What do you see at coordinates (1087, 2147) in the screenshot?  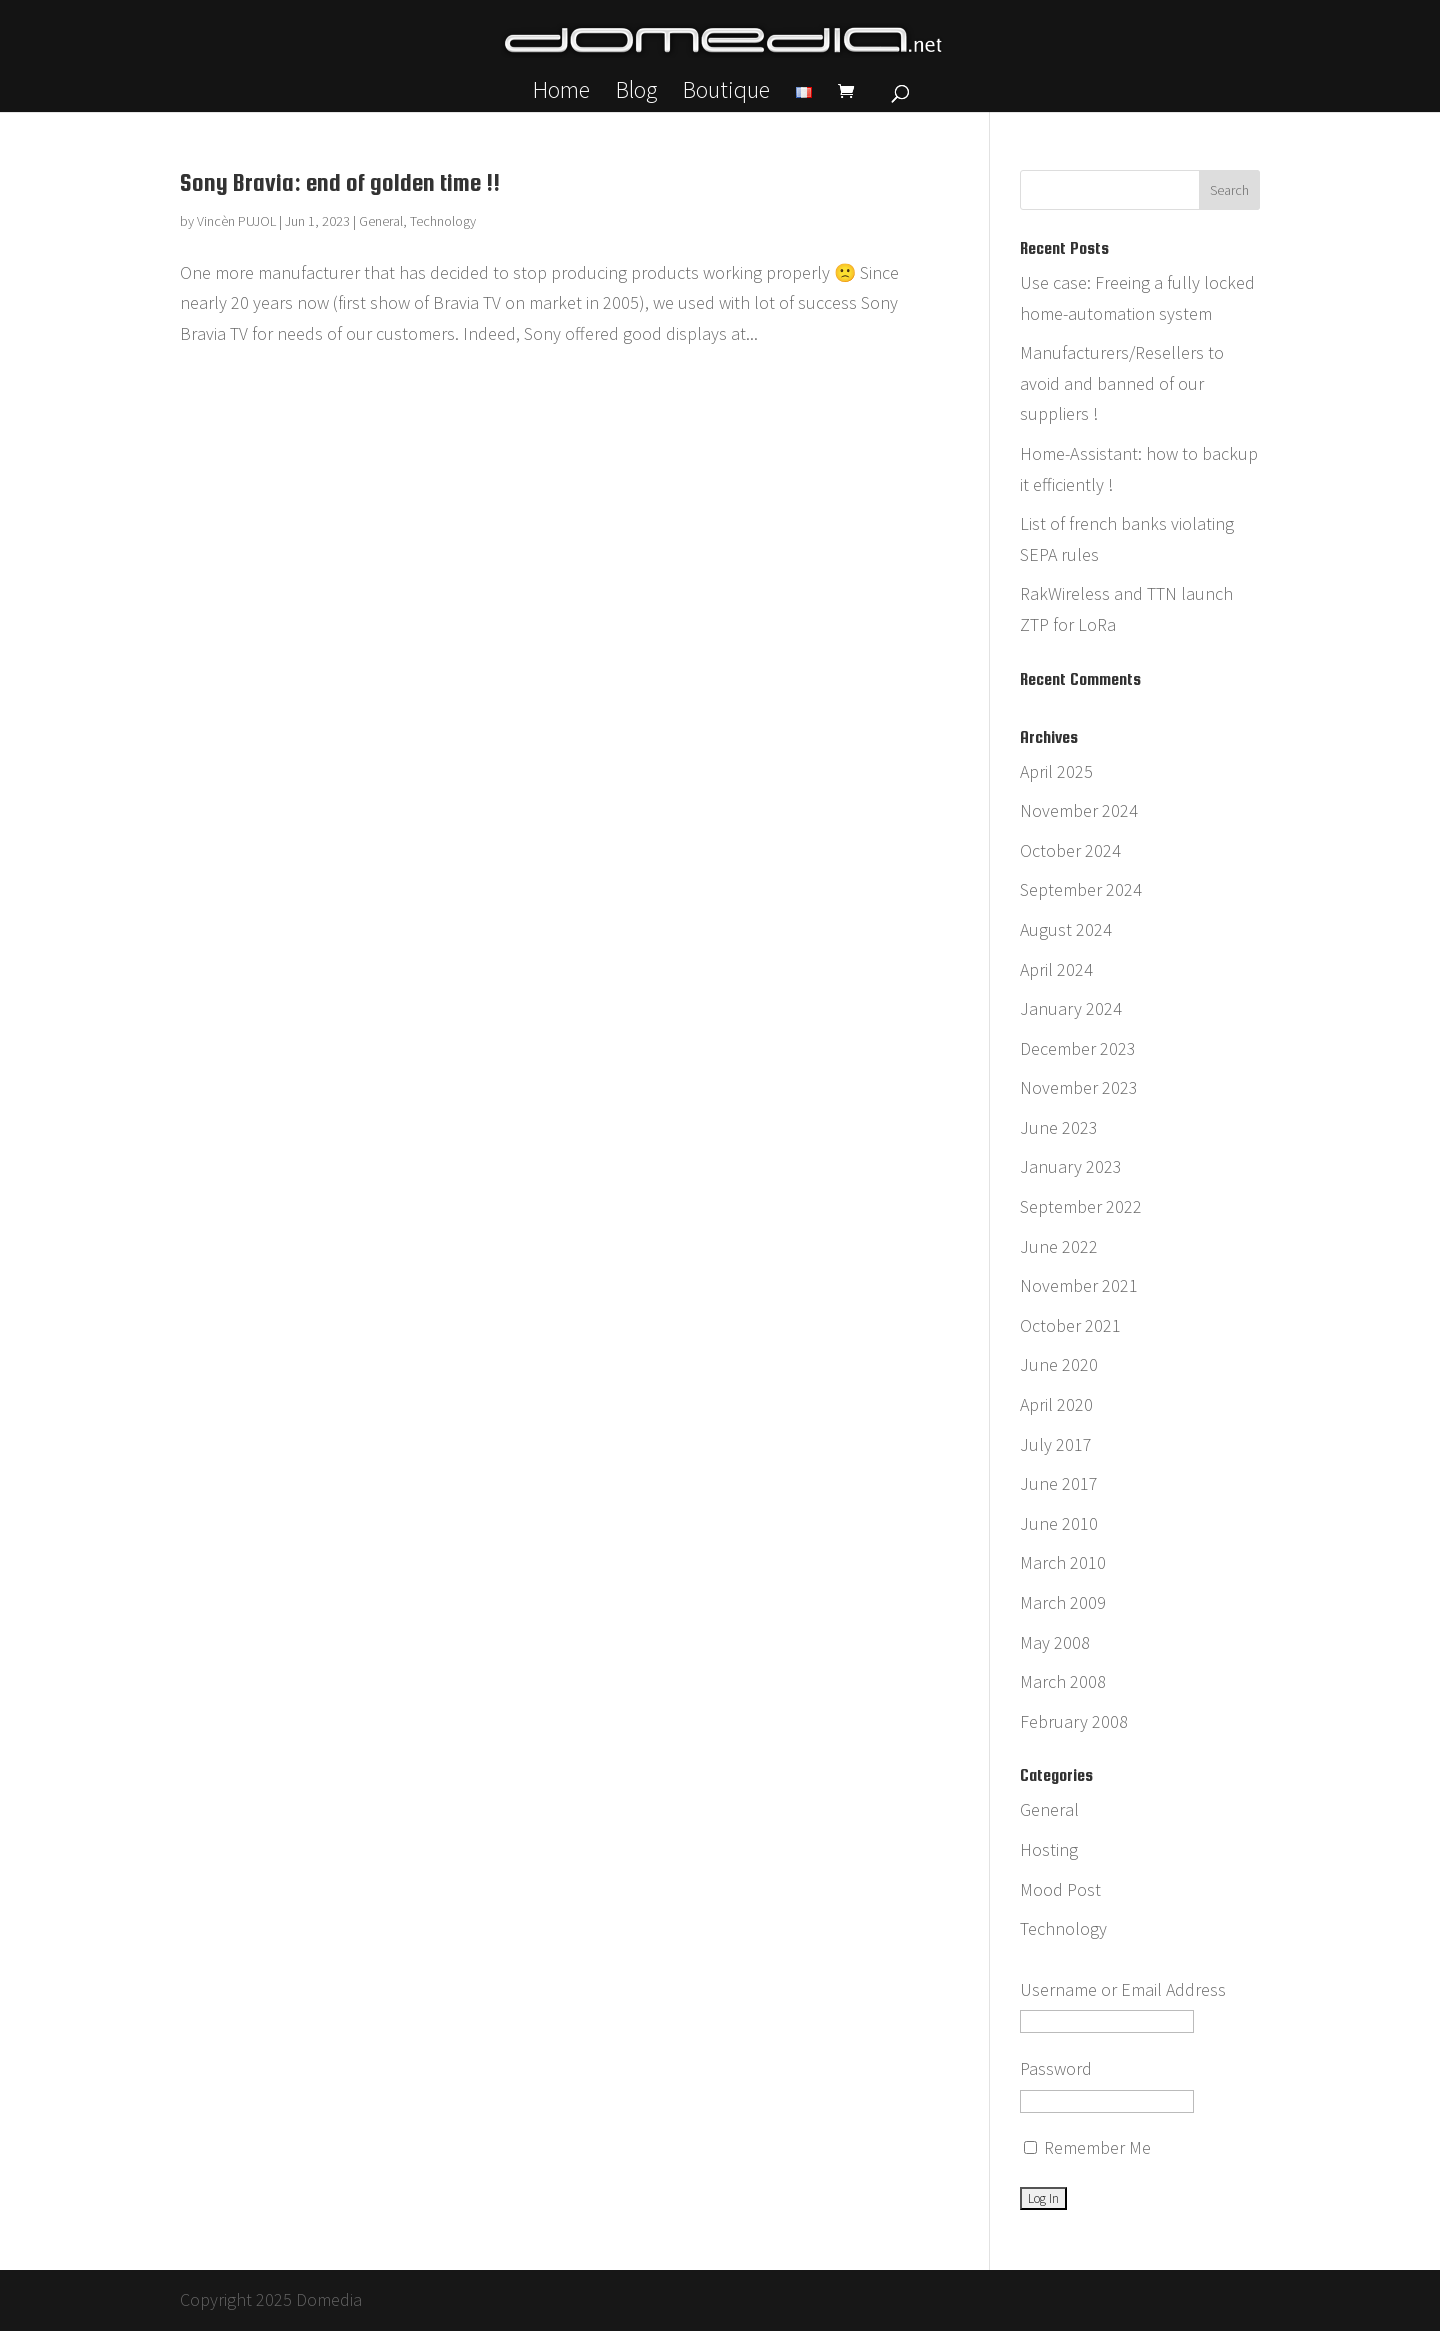 I see `Remember Me` at bounding box center [1087, 2147].